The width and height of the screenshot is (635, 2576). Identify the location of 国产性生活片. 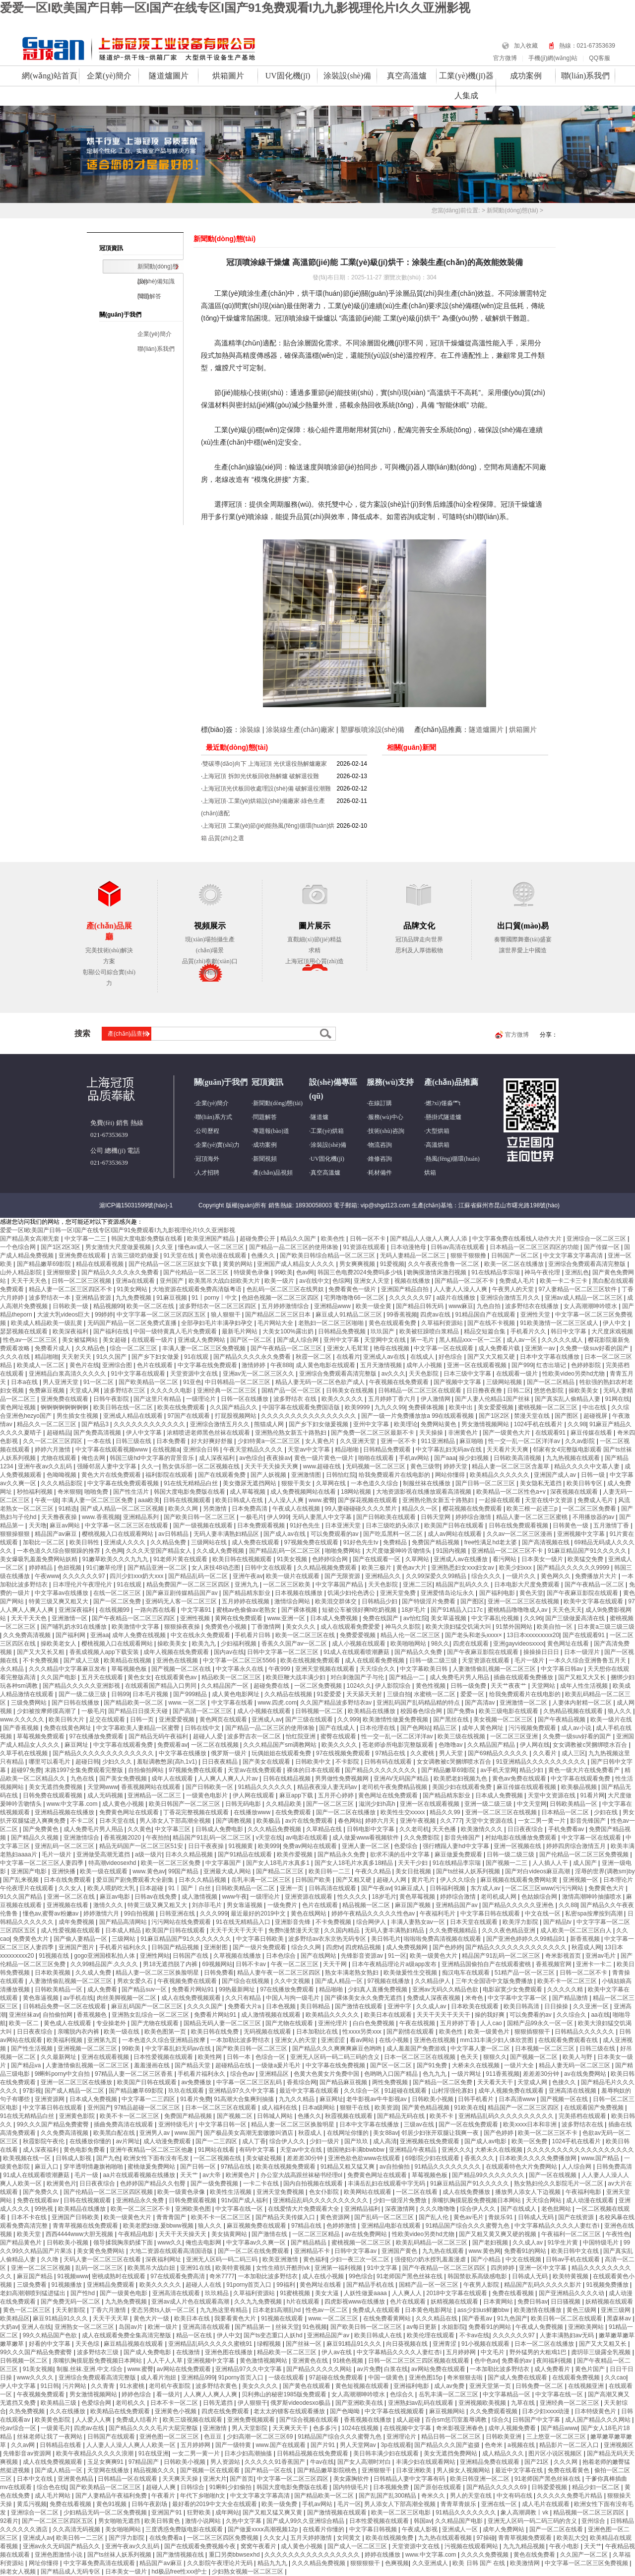
(131, 1491).